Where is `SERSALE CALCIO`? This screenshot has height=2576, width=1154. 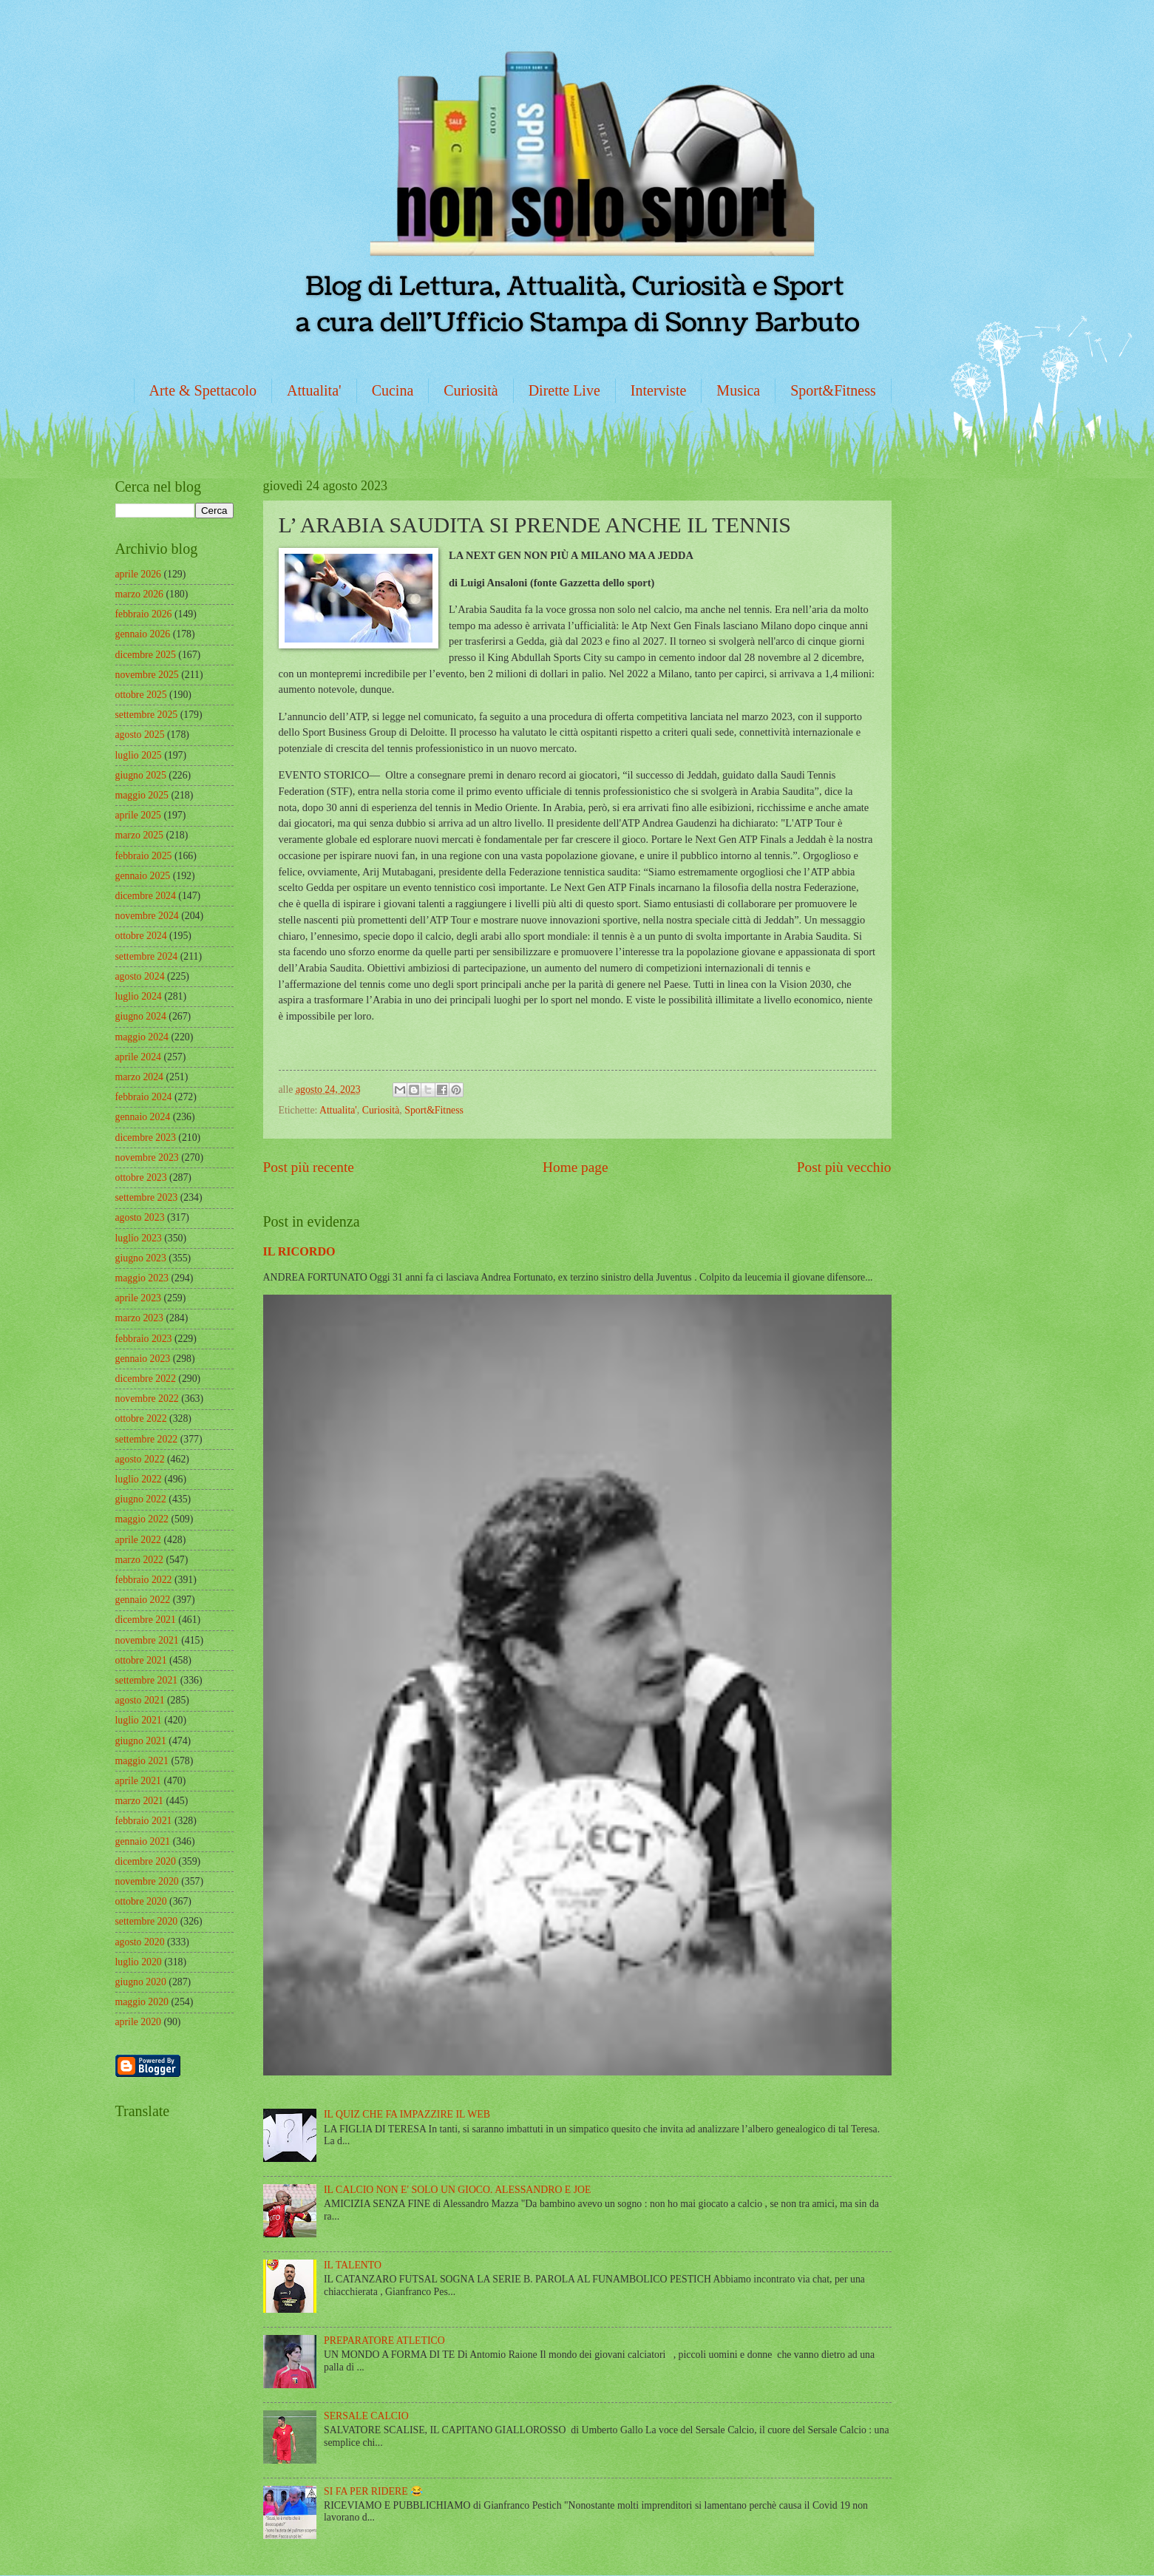
SERSALE CALCIO is located at coordinates (366, 2415).